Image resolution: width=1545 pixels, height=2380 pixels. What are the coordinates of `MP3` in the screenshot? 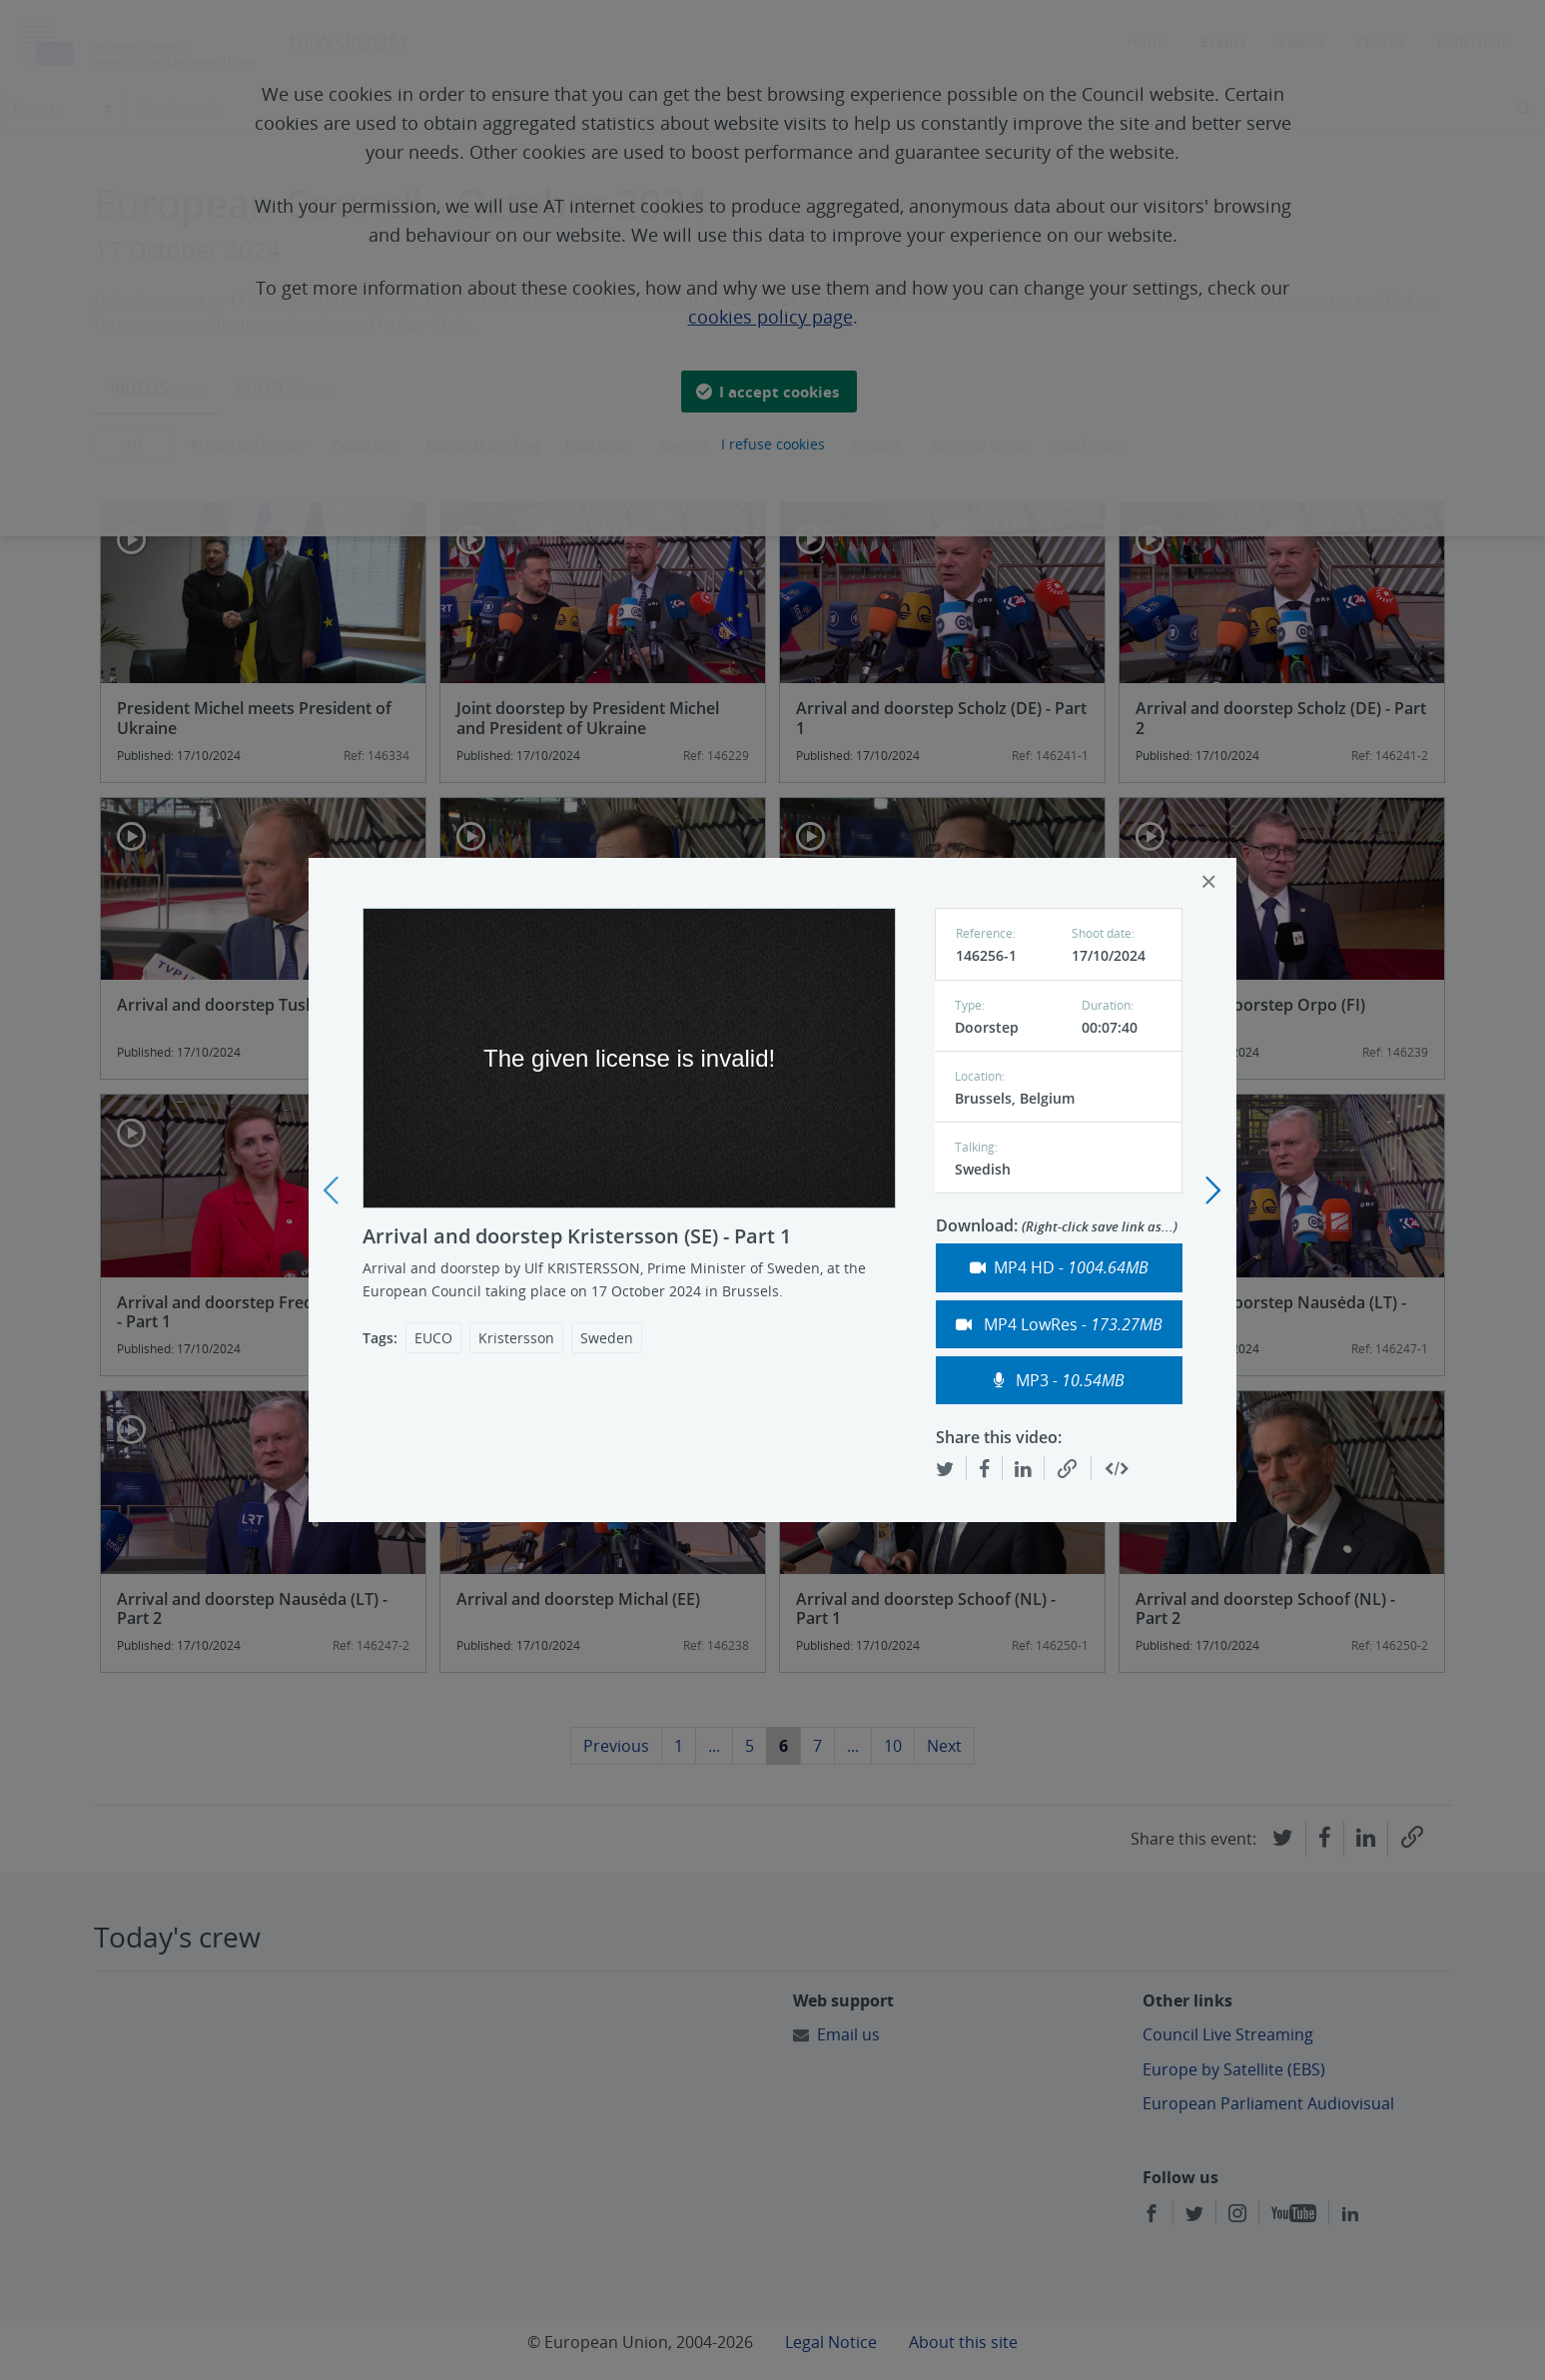 It's located at (1059, 1380).